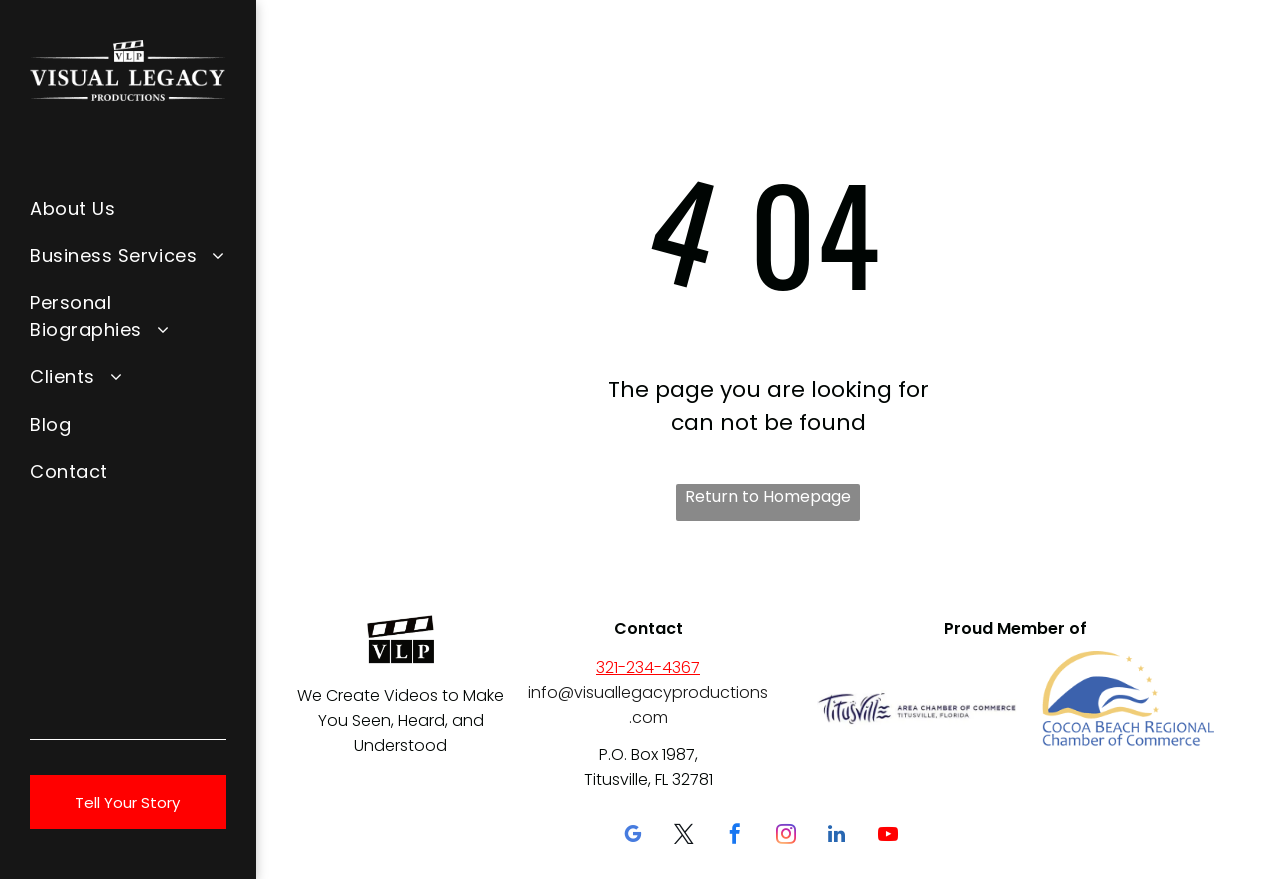 The height and width of the screenshot is (879, 1280). Describe the element at coordinates (786, 836) in the screenshot. I see `[instagram]` at that location.